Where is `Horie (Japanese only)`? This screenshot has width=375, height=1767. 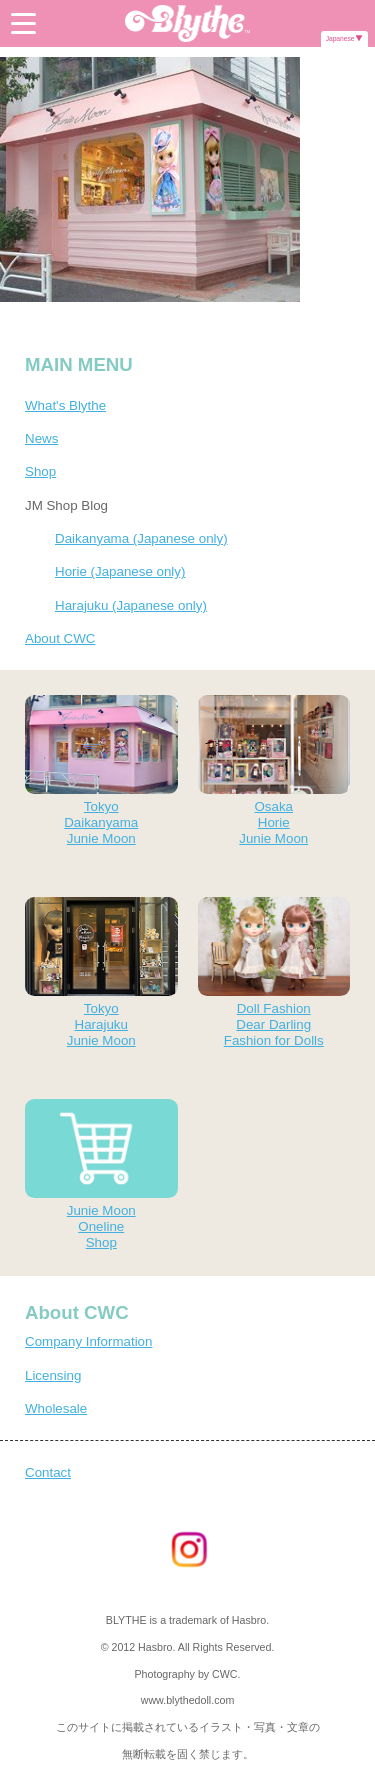 Horie (Japanese only) is located at coordinates (120, 571).